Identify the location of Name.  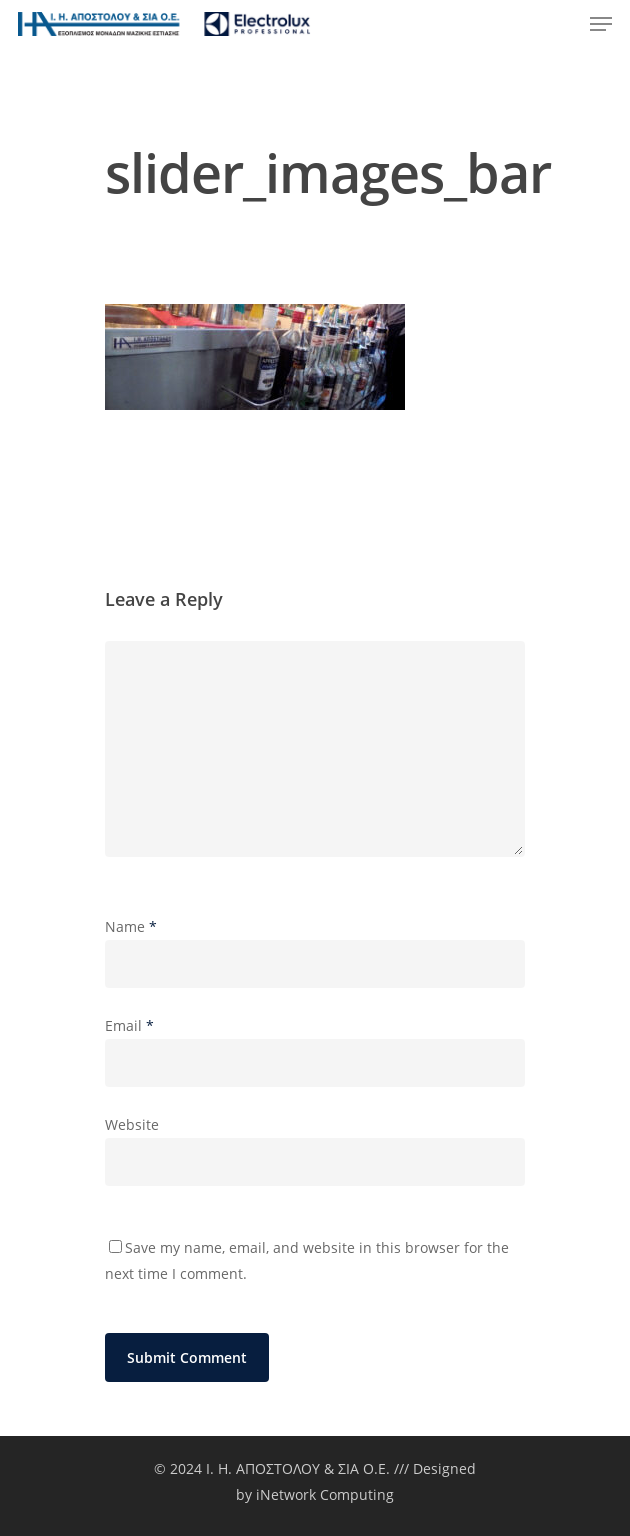
(131, 926).